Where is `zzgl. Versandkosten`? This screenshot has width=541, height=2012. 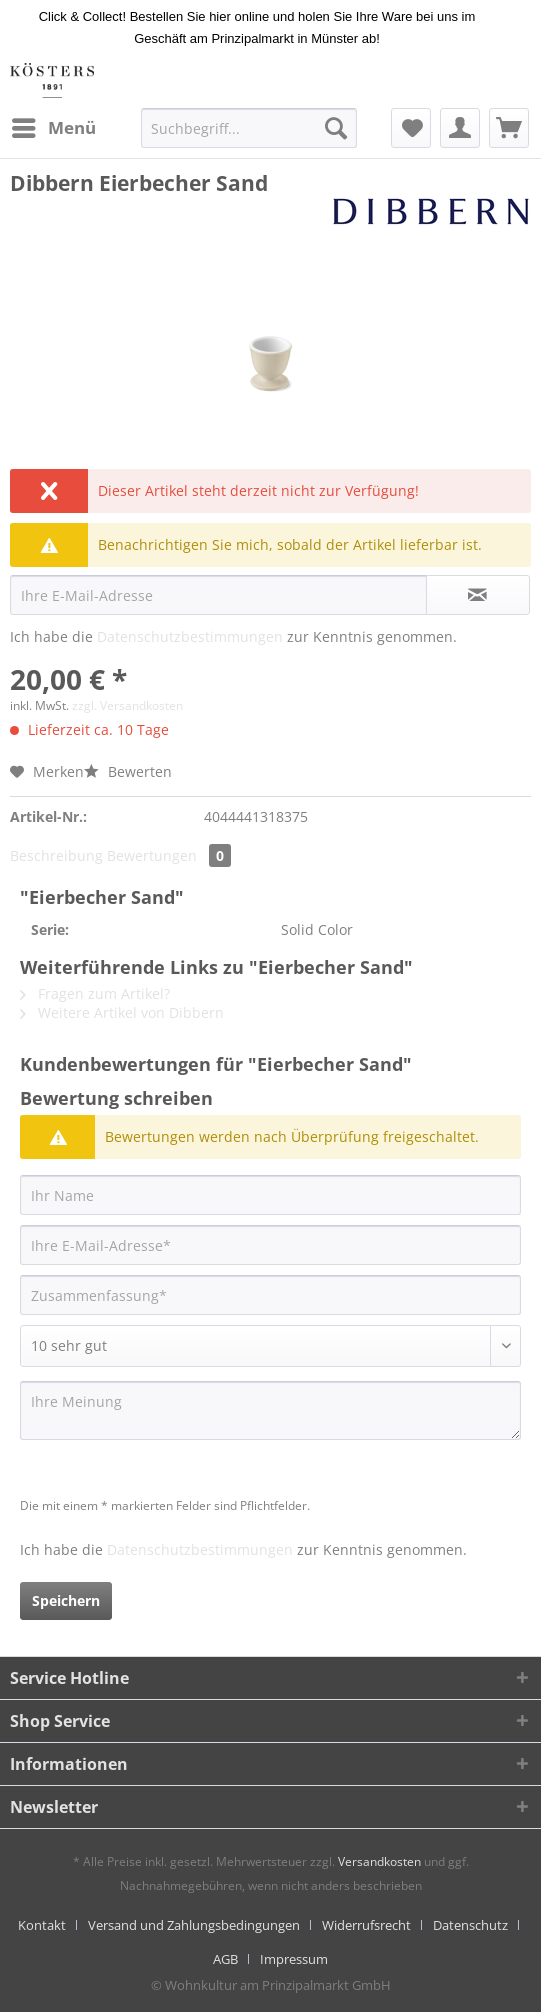
zzgl. Versandkosten is located at coordinates (127, 705).